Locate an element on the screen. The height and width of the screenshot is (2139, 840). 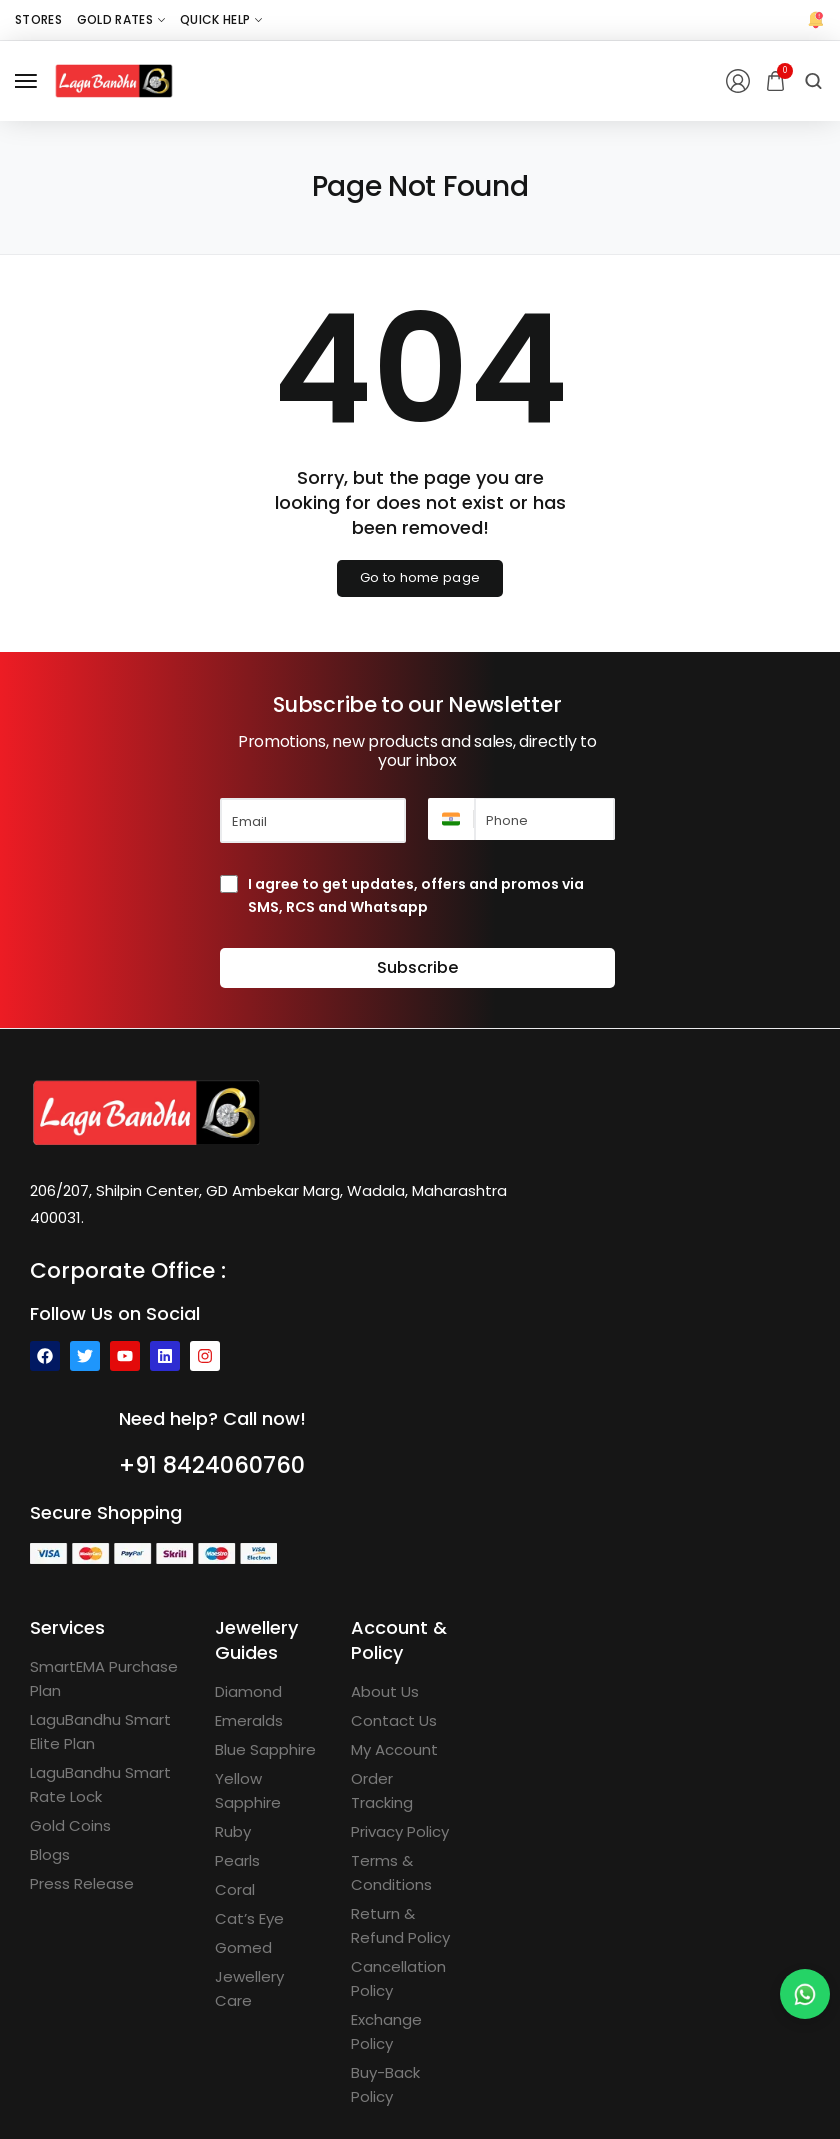
[Order Tracking] is located at coordinates (404, 1791).